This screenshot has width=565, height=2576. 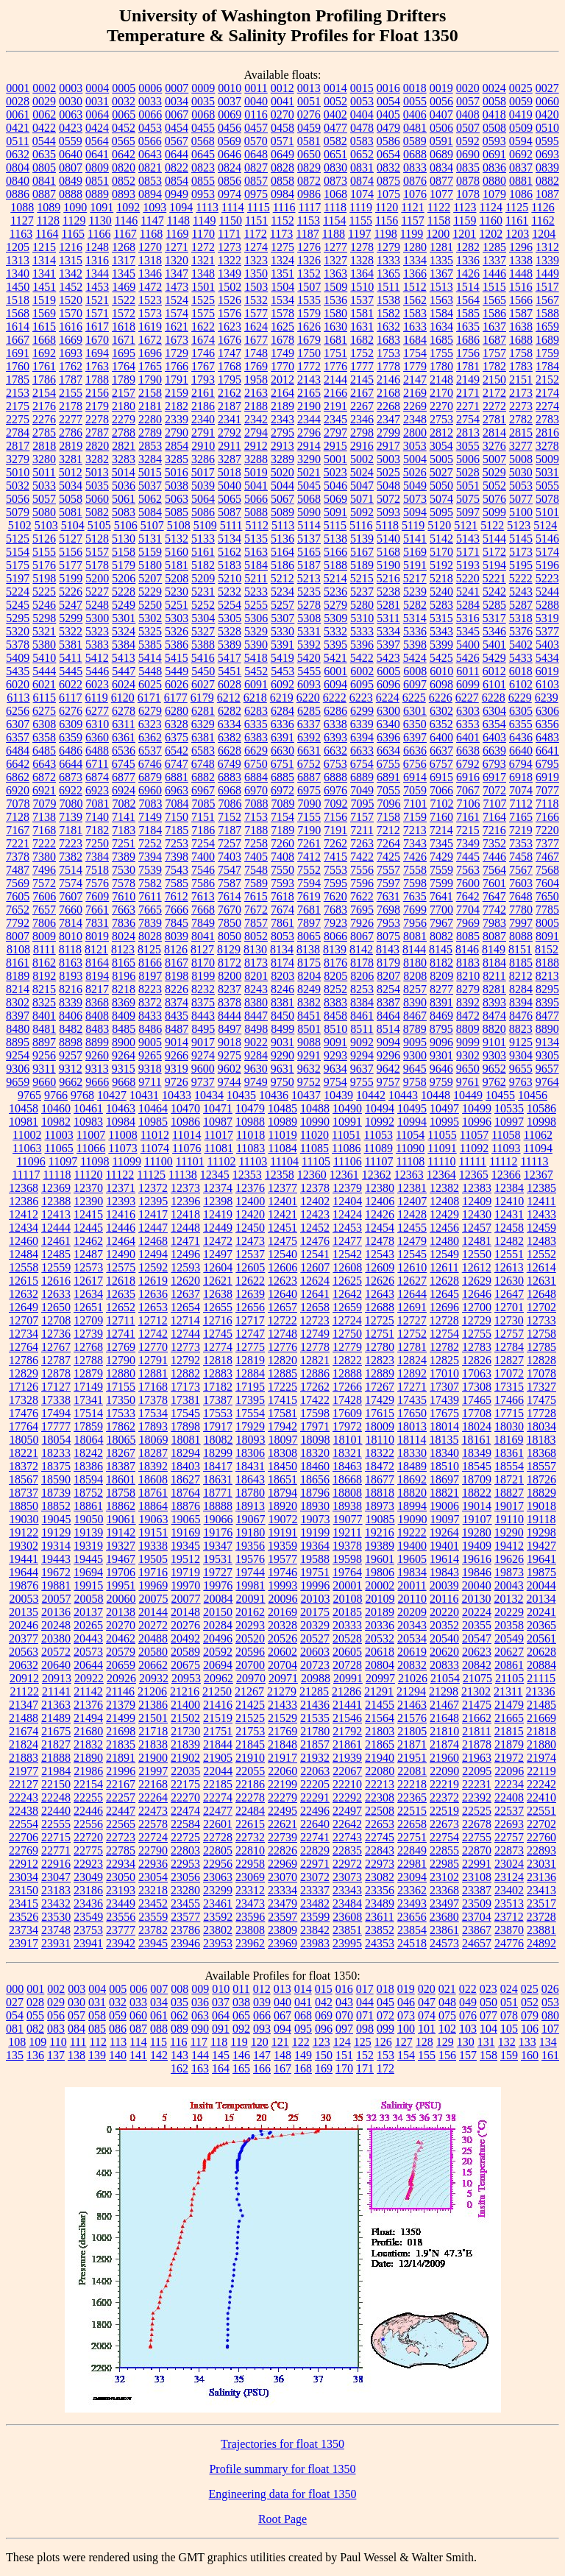 I want to click on 22210, so click(x=347, y=1784).